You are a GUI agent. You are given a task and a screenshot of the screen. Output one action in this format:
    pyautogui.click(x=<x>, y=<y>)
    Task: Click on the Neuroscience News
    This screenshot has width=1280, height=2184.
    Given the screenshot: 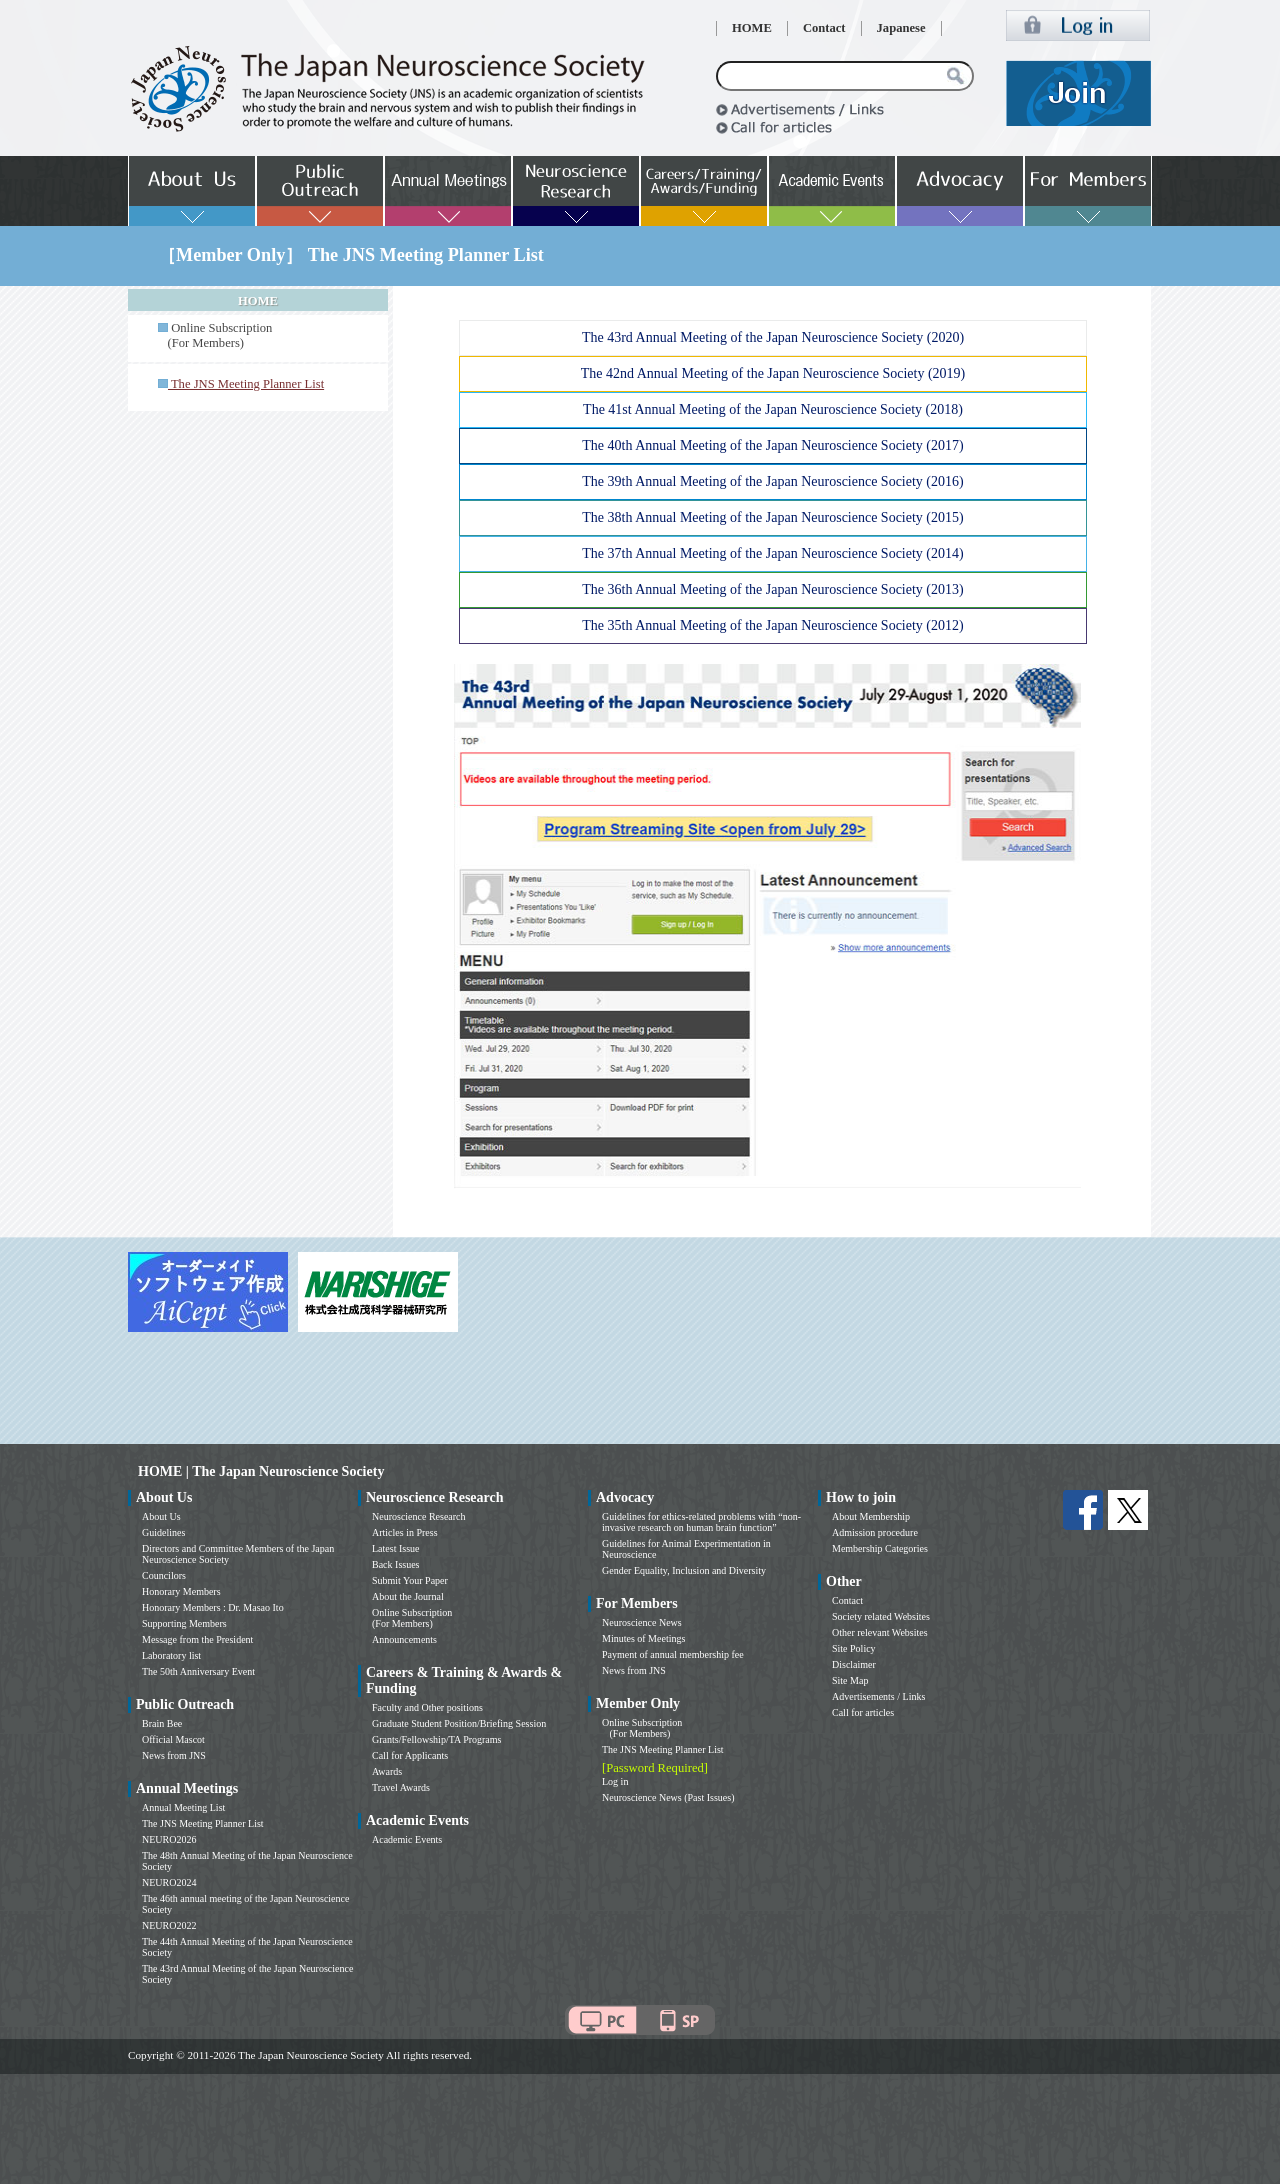 What is the action you would take?
    pyautogui.click(x=642, y=1622)
    